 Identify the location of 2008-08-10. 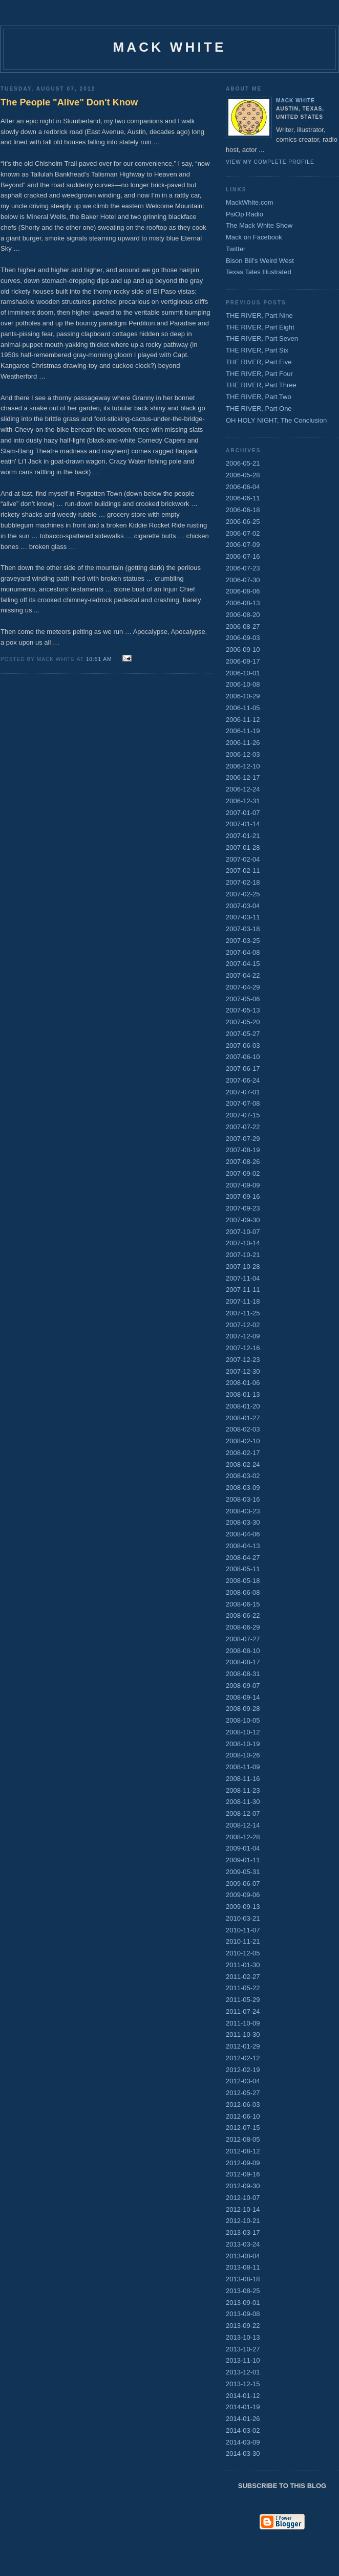
(243, 1651).